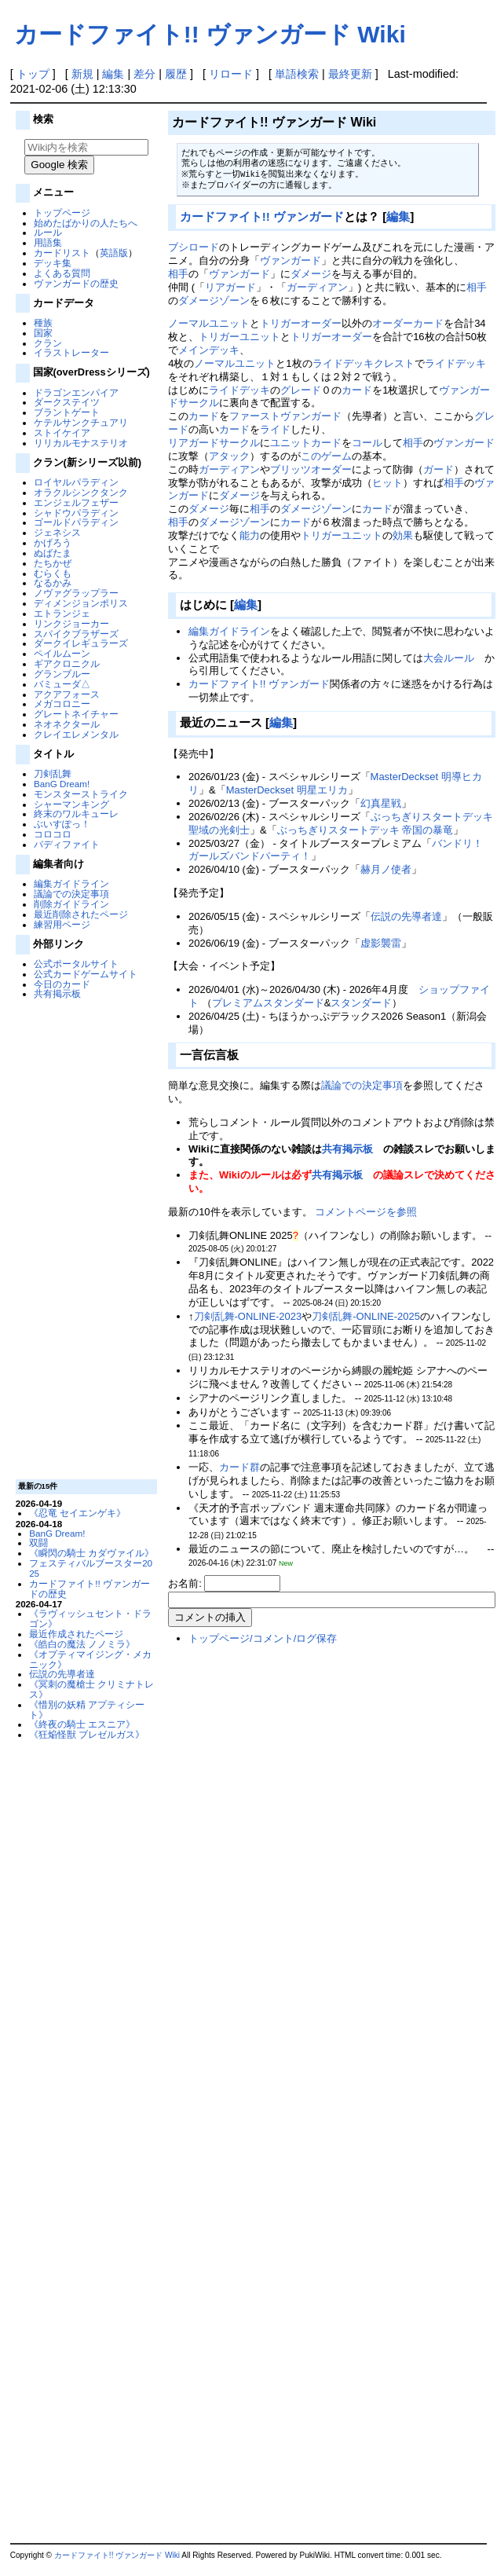 Image resolution: width=497 pixels, height=2576 pixels. Describe the element at coordinates (52, 542) in the screenshot. I see `かげろう` at that location.